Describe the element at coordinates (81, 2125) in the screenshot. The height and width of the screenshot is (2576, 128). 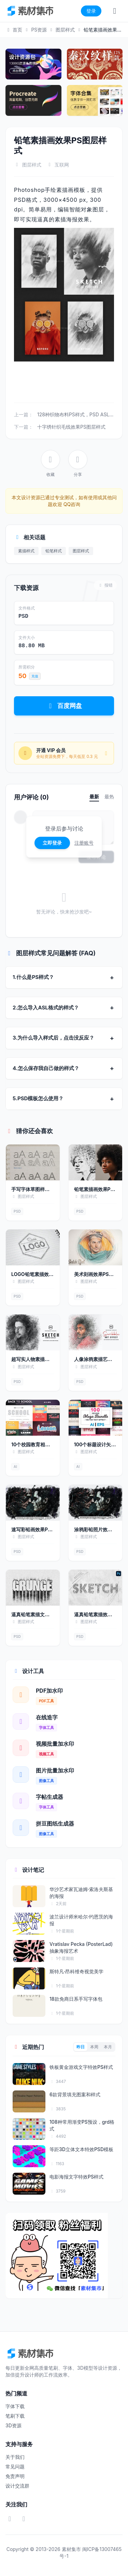
I see `108种常用渐变PS预设，grd格式` at that location.